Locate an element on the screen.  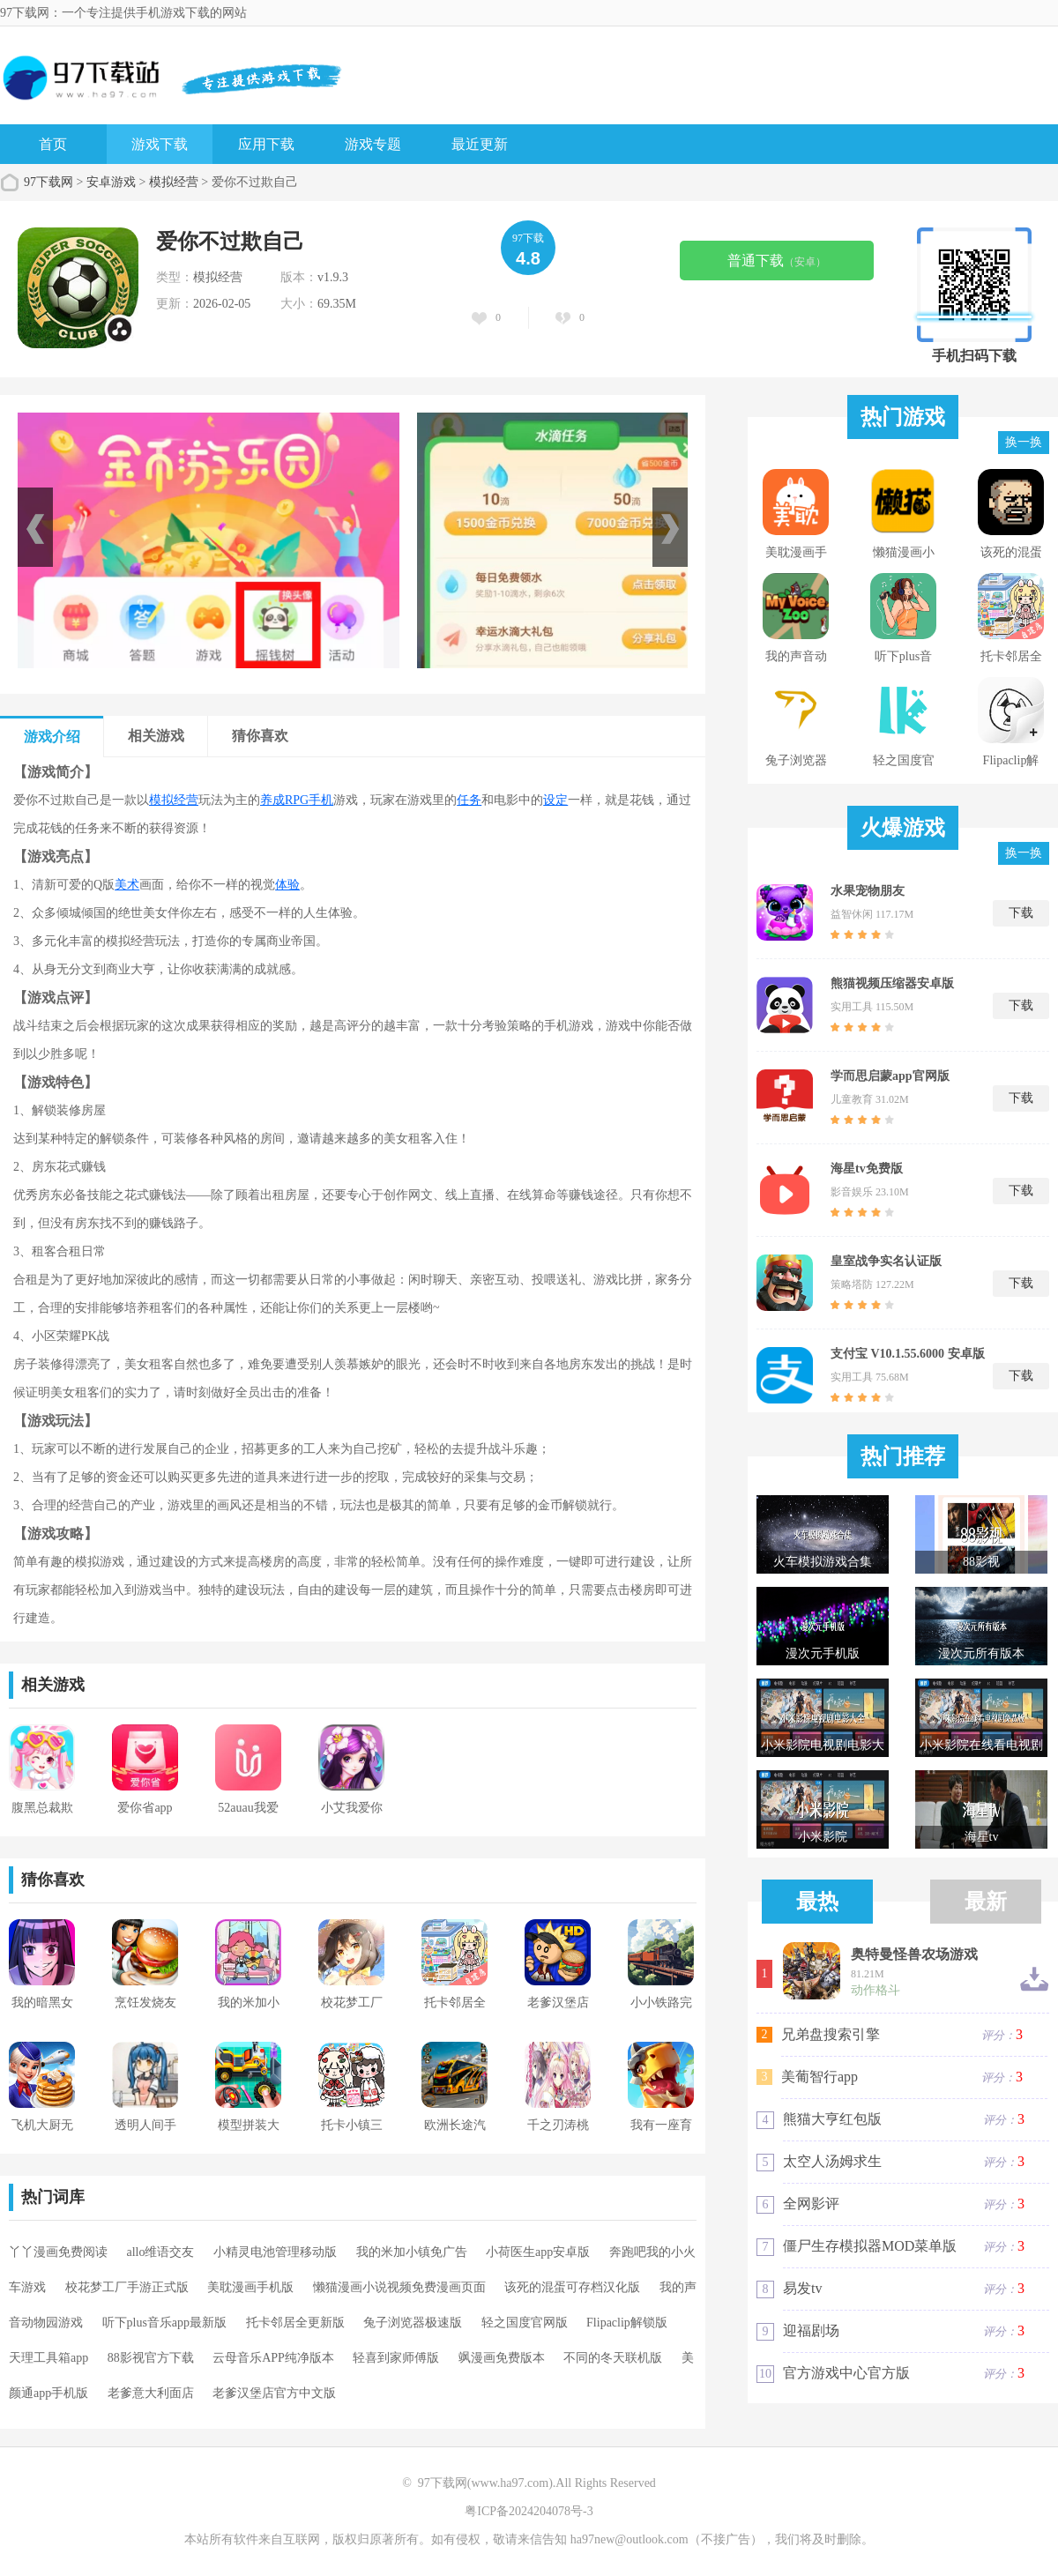
Flipaclip解锁版 is located at coordinates (626, 2322).